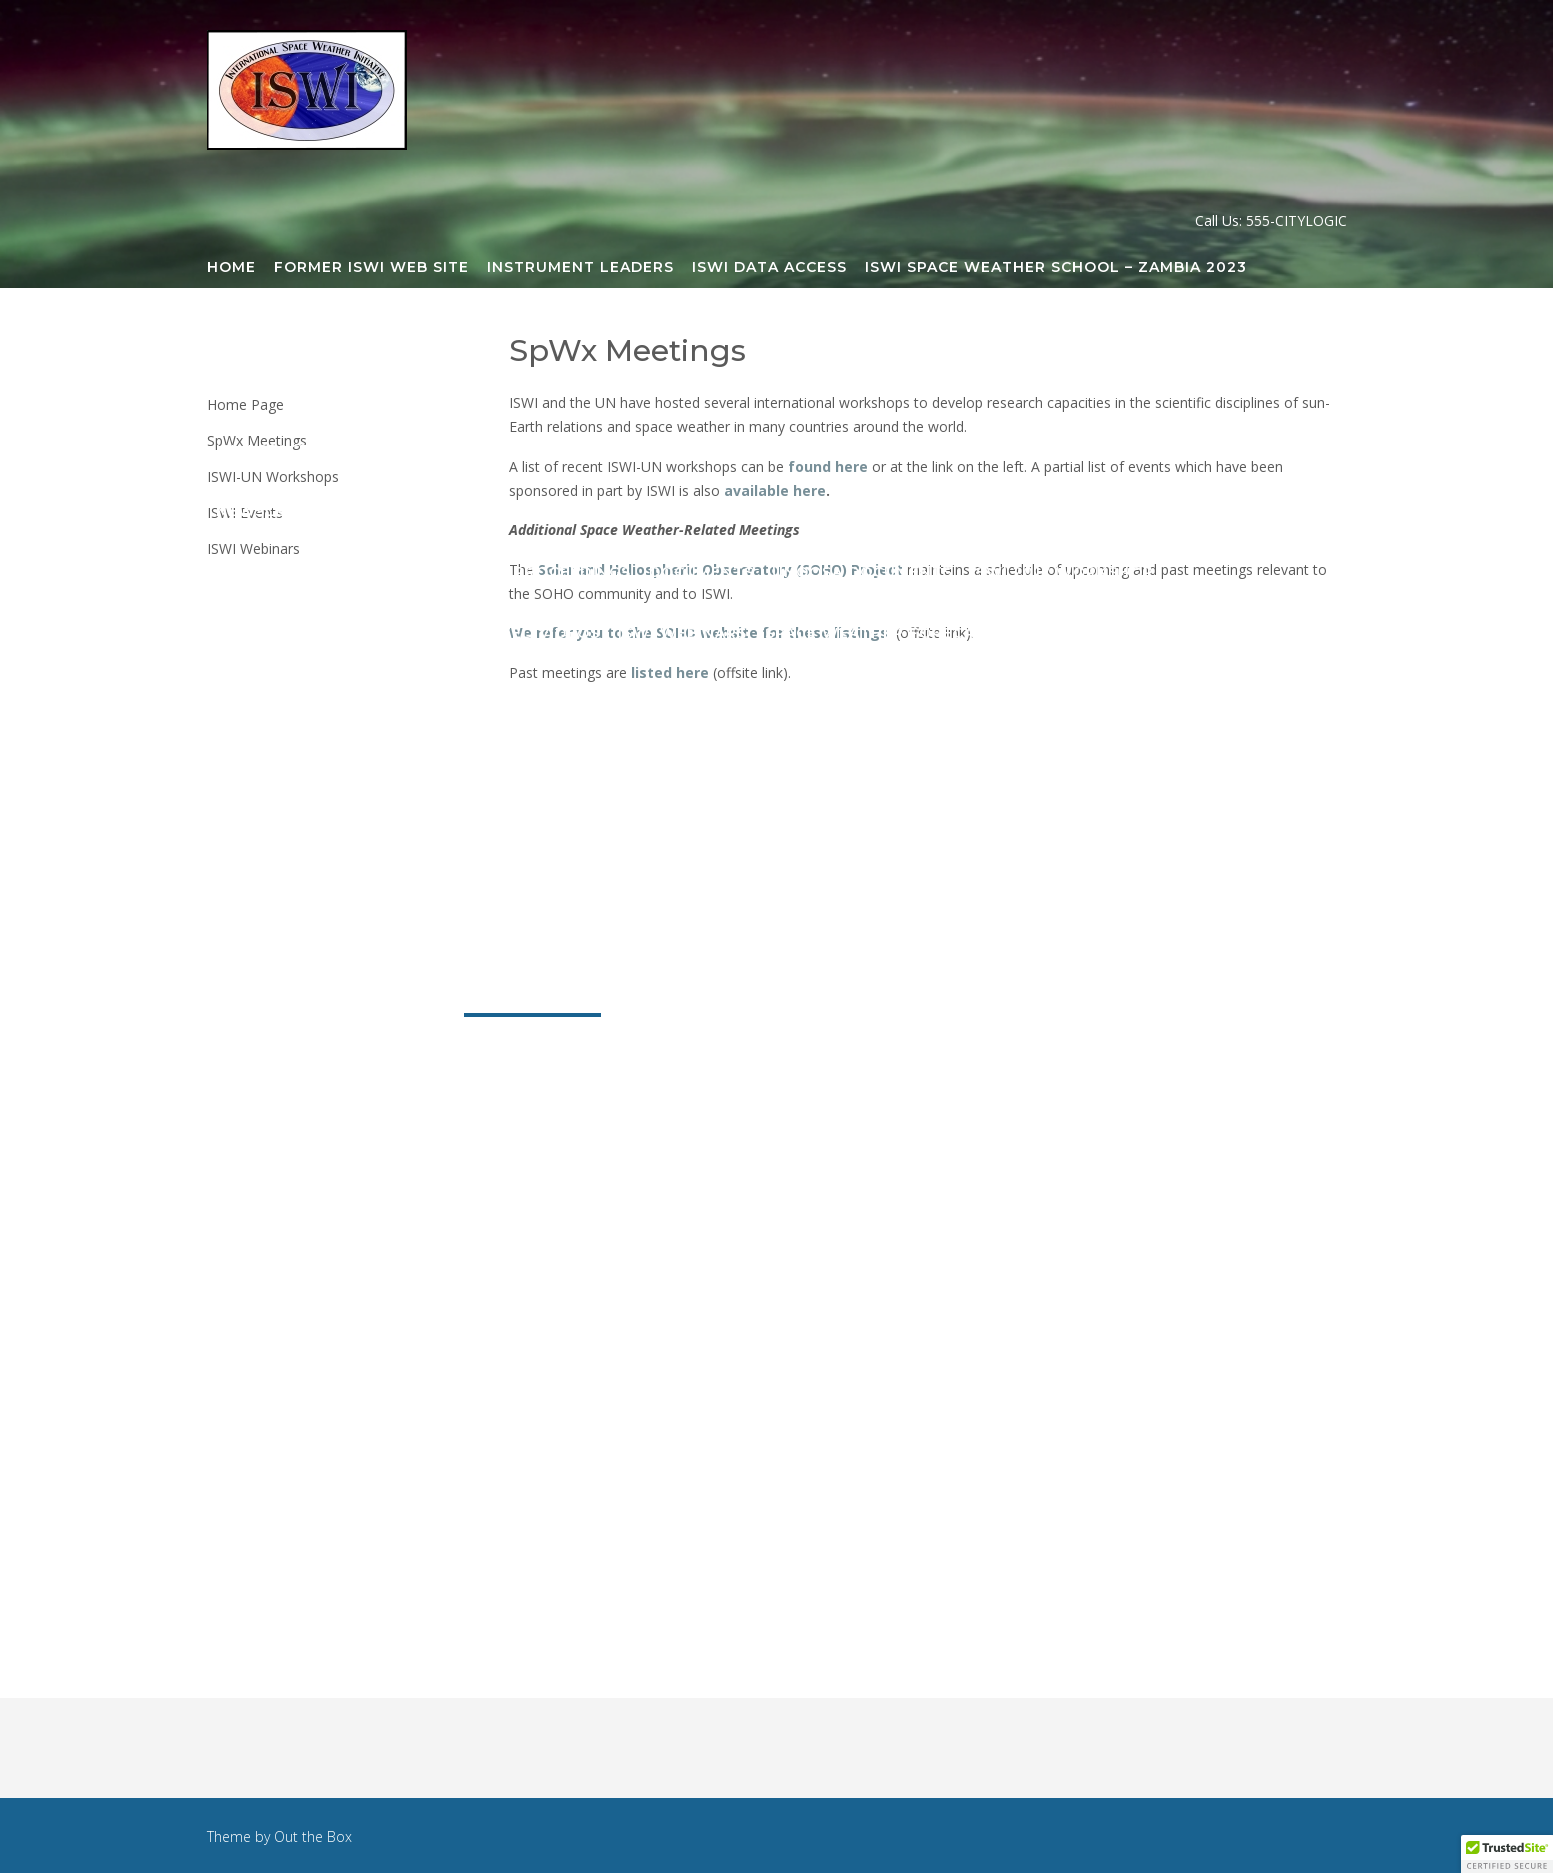 The height and width of the screenshot is (1873, 1553). Describe the element at coordinates (231, 268) in the screenshot. I see `Home` at that location.